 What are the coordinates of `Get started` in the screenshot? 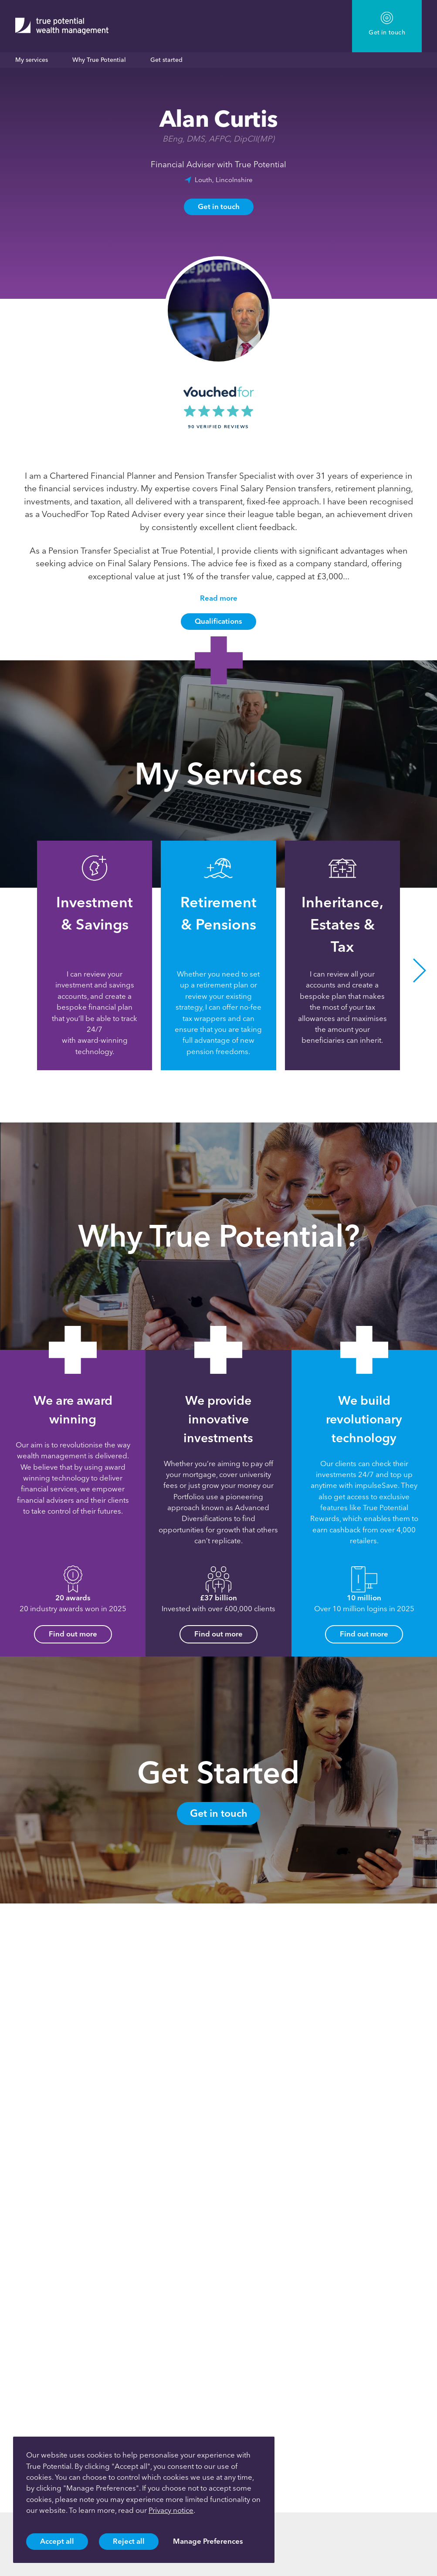 It's located at (166, 60).